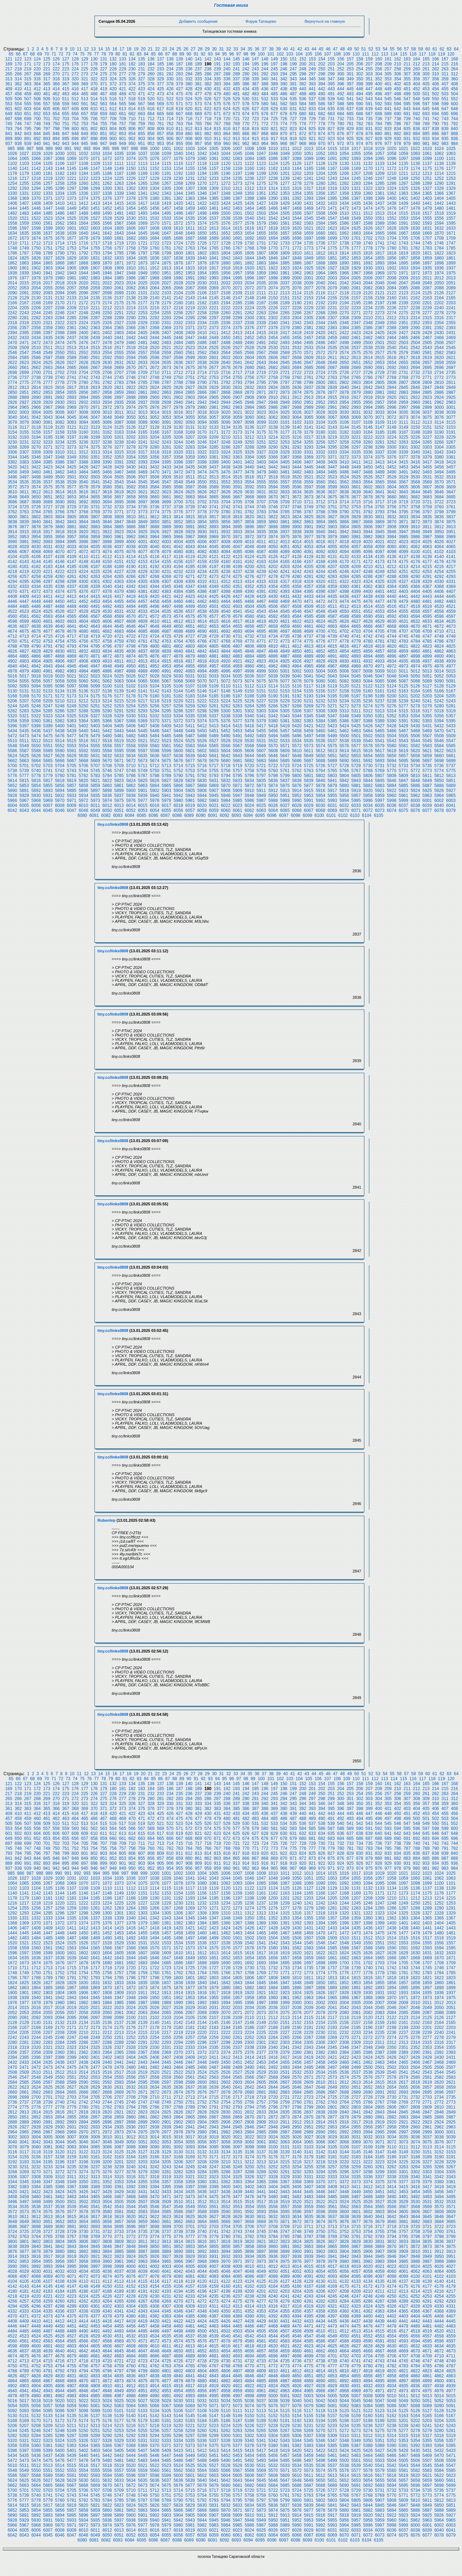 Image resolution: width=462 pixels, height=2576 pixels. What do you see at coordinates (415, 506) in the screenshot?
I see `3758` at bounding box center [415, 506].